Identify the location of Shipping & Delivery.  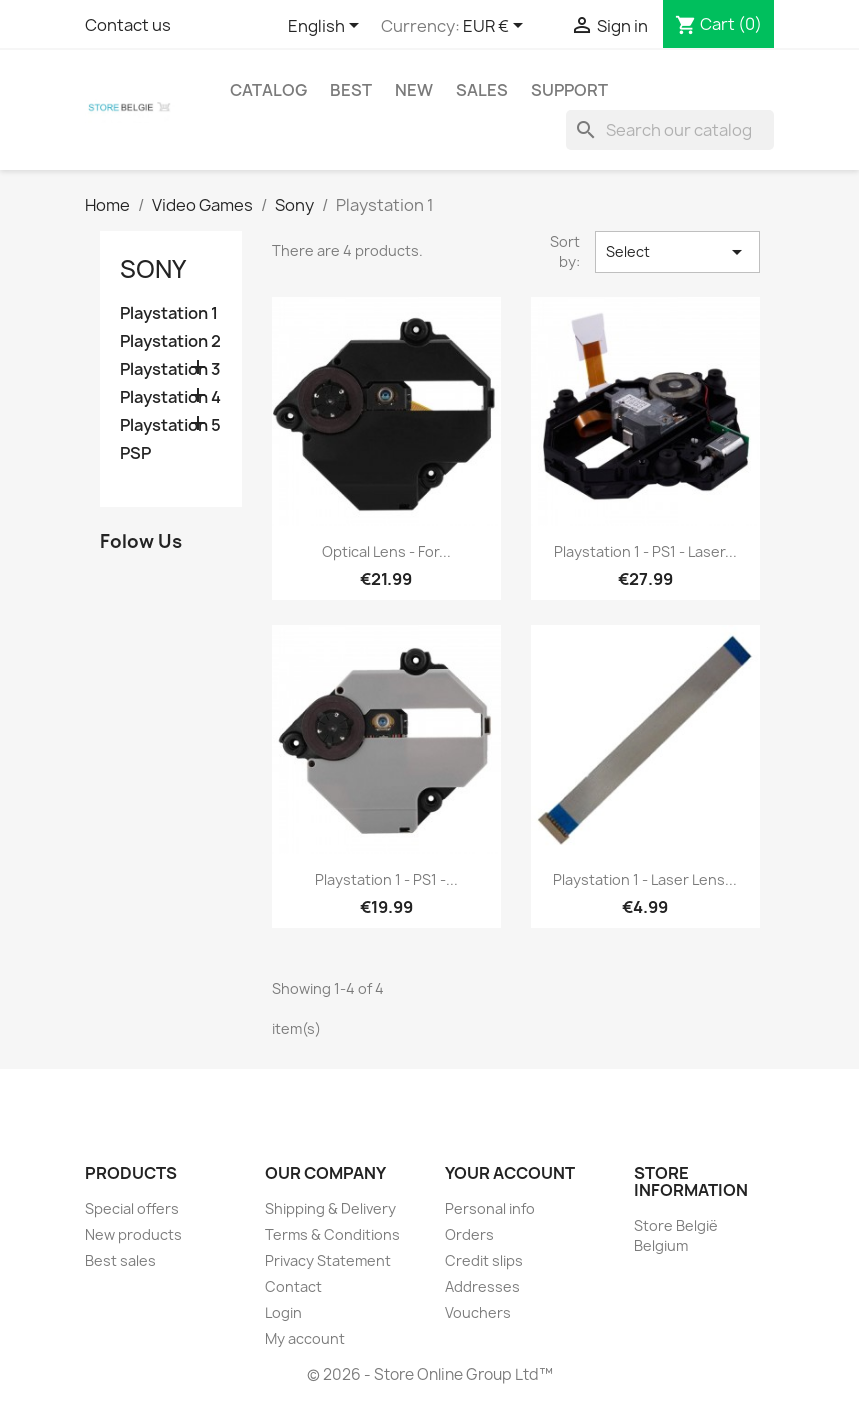
(330, 1208).